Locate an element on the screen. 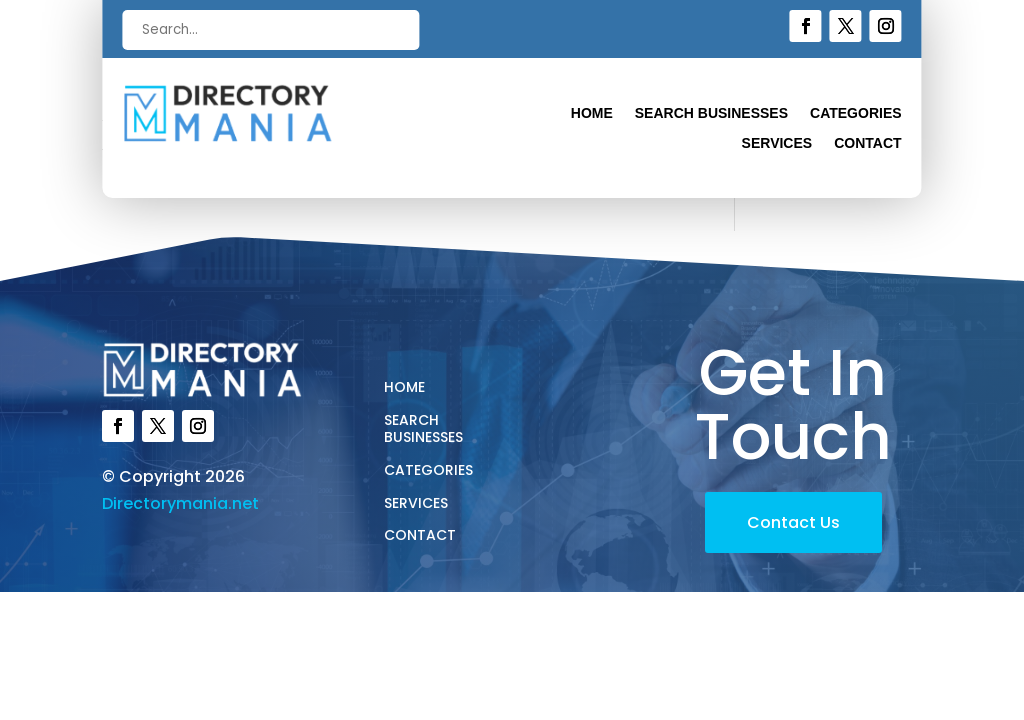  Categories is located at coordinates (856, 113).